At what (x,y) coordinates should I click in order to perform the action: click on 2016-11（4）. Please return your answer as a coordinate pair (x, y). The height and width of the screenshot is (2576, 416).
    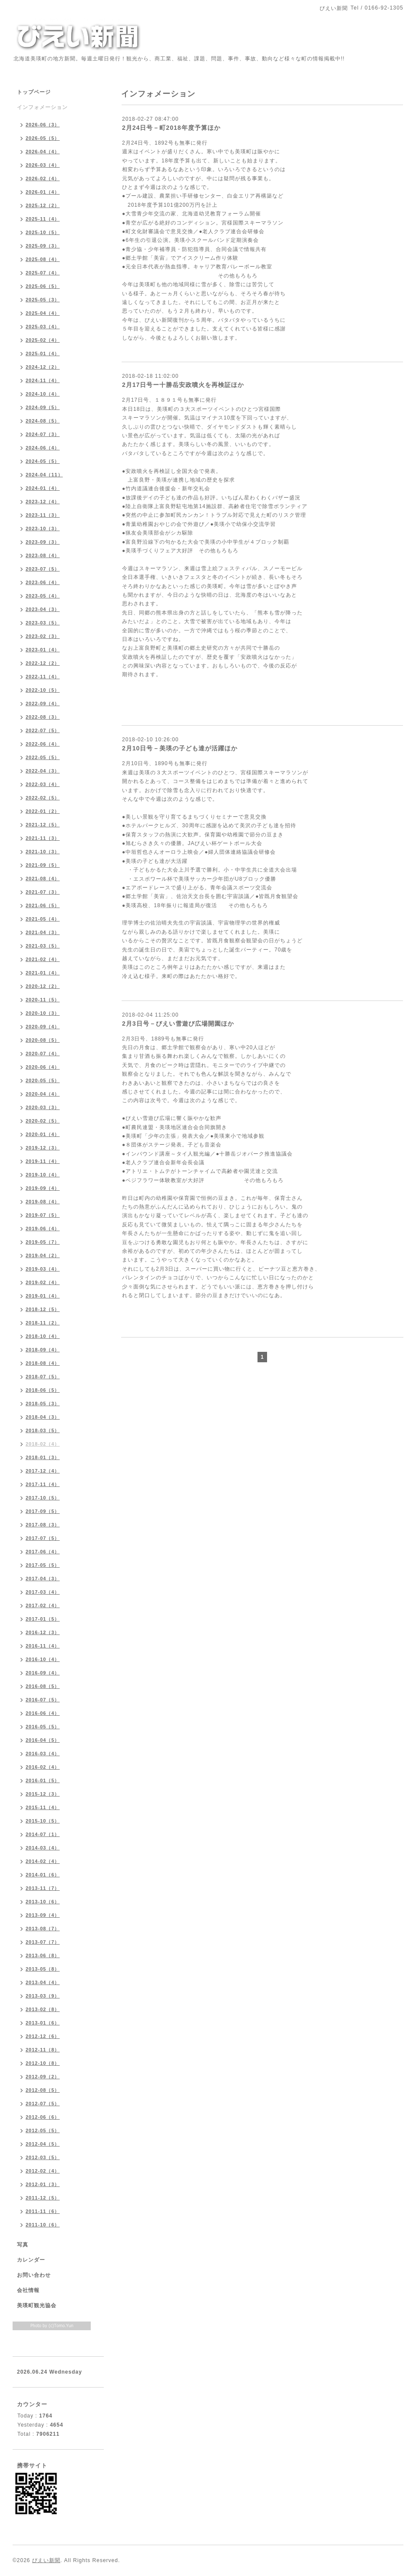
    Looking at the image, I should click on (43, 1645).